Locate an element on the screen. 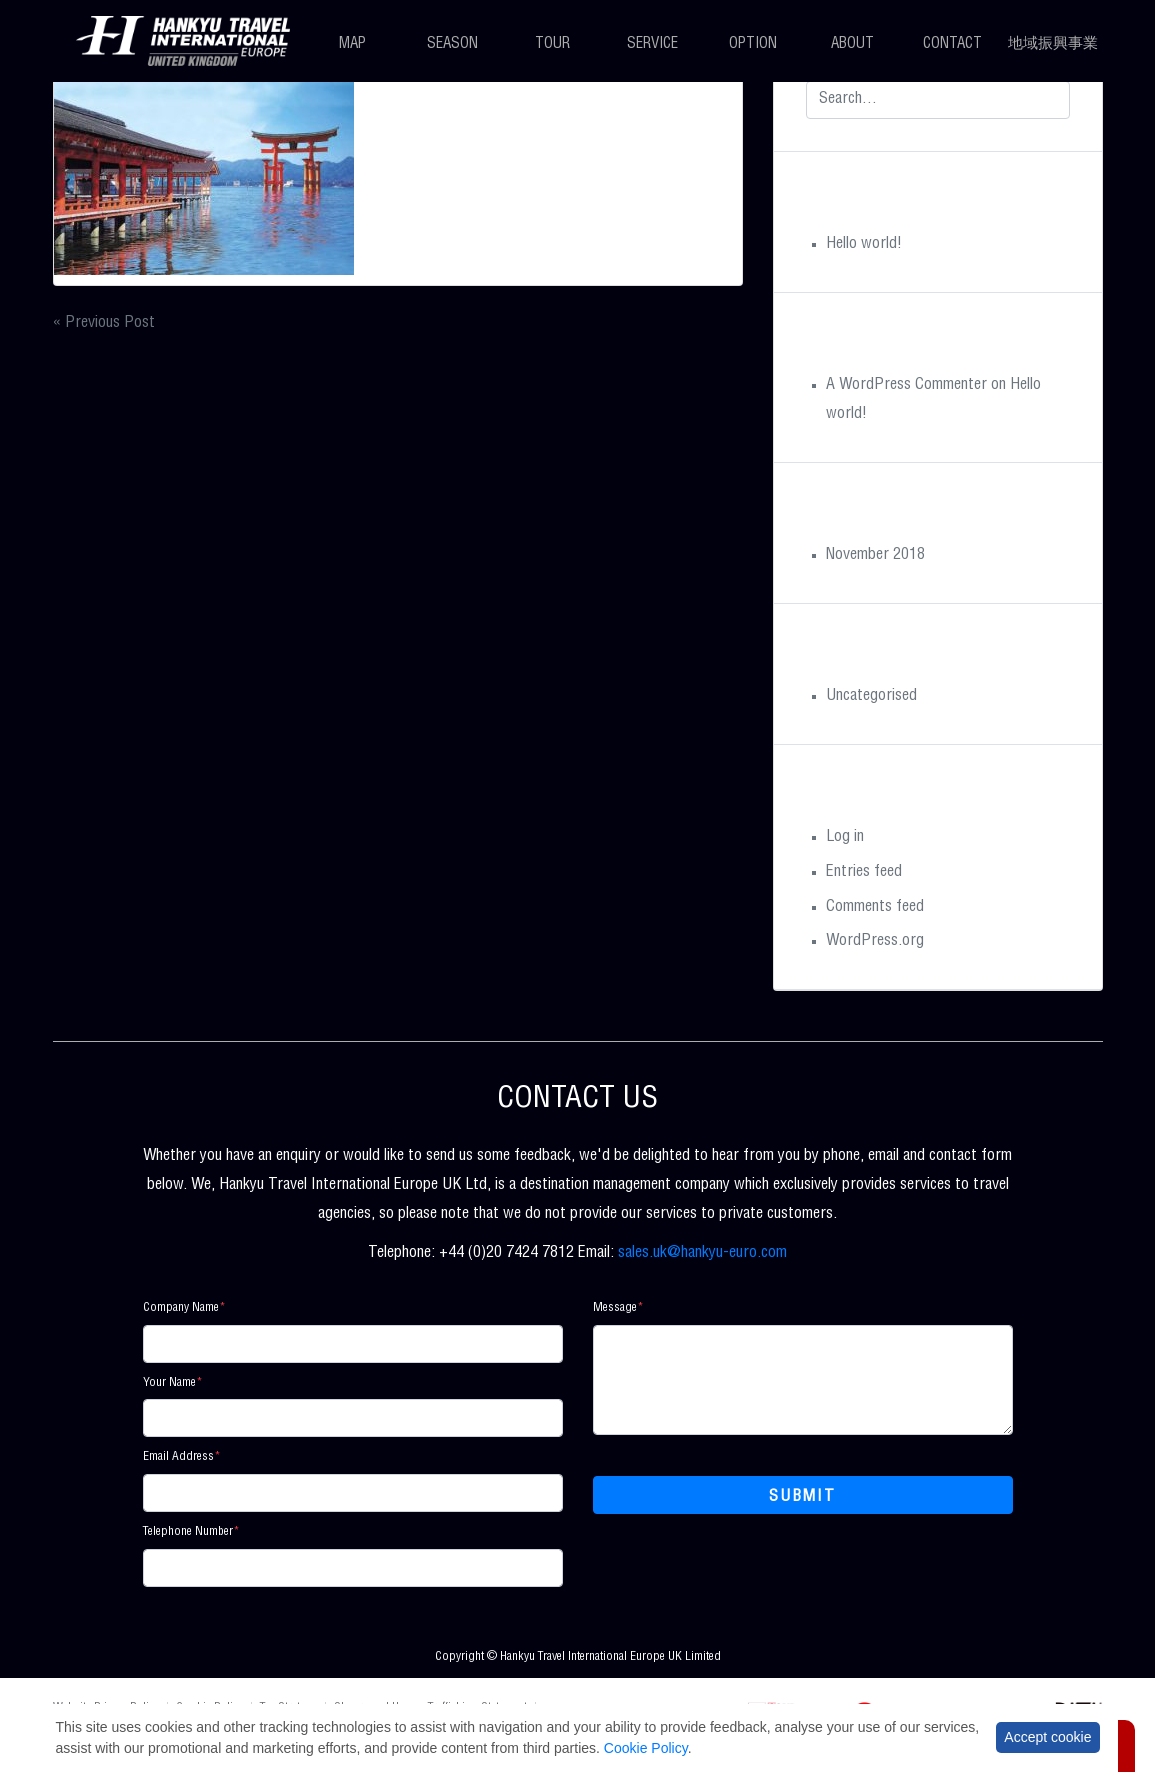  Tour is located at coordinates (552, 44).